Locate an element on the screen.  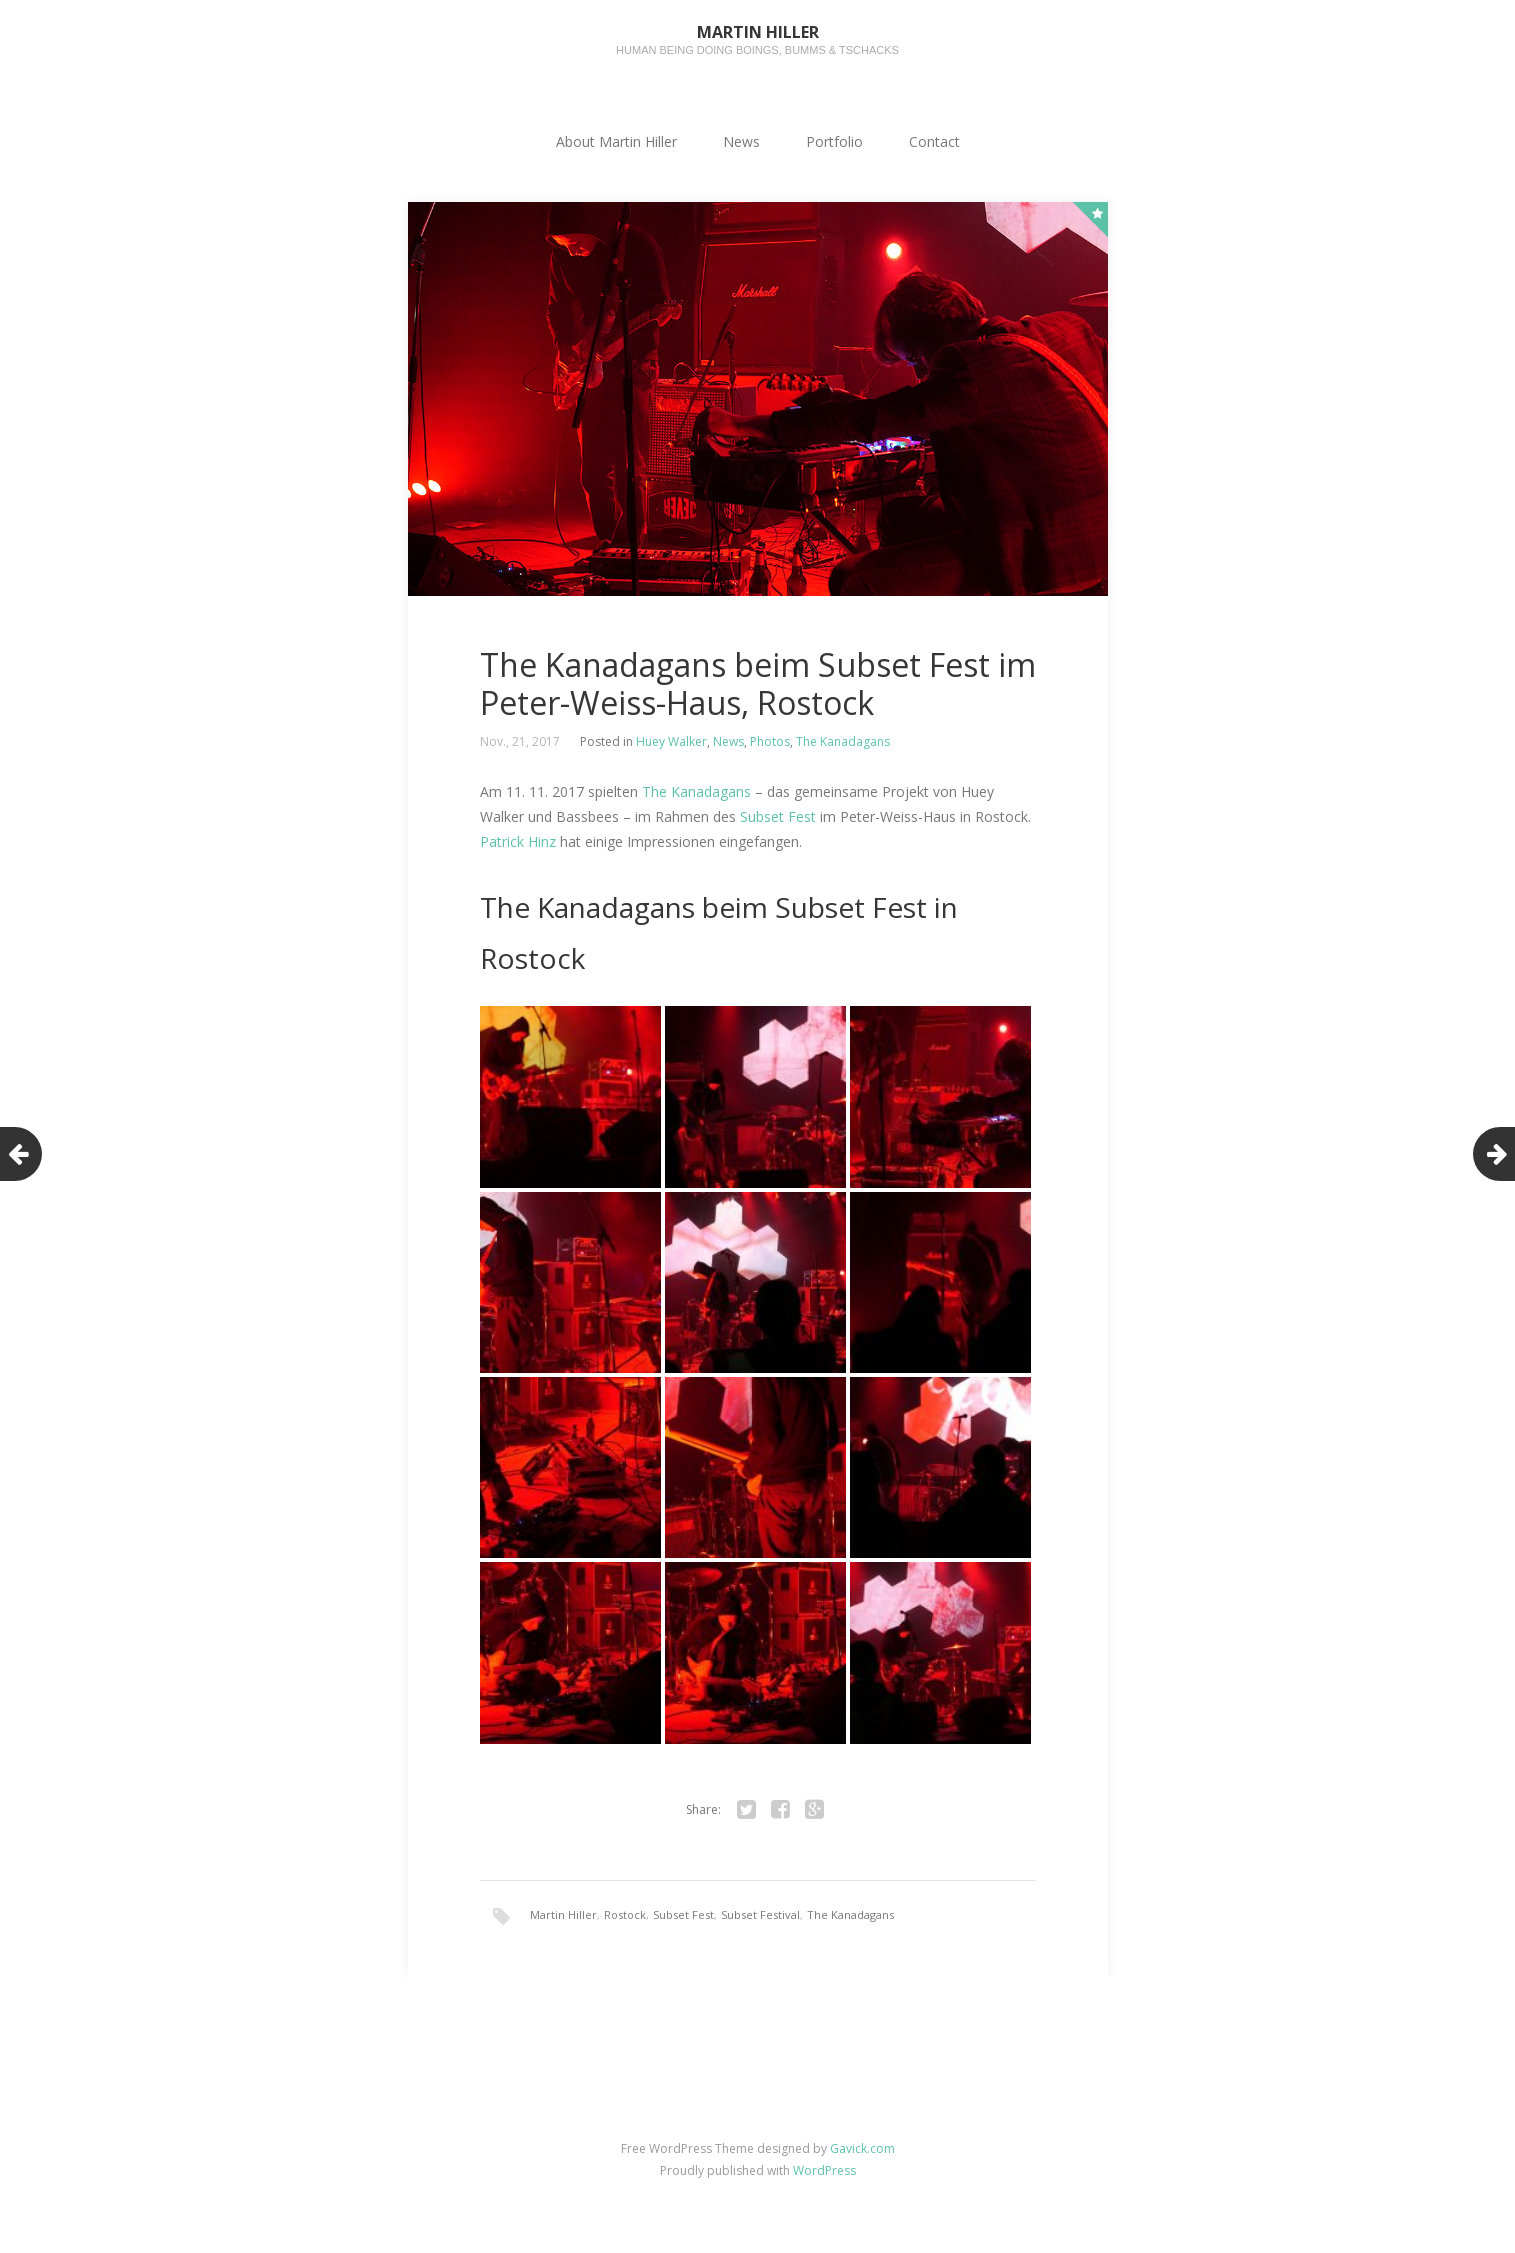
Huey Walker is located at coordinates (671, 741).